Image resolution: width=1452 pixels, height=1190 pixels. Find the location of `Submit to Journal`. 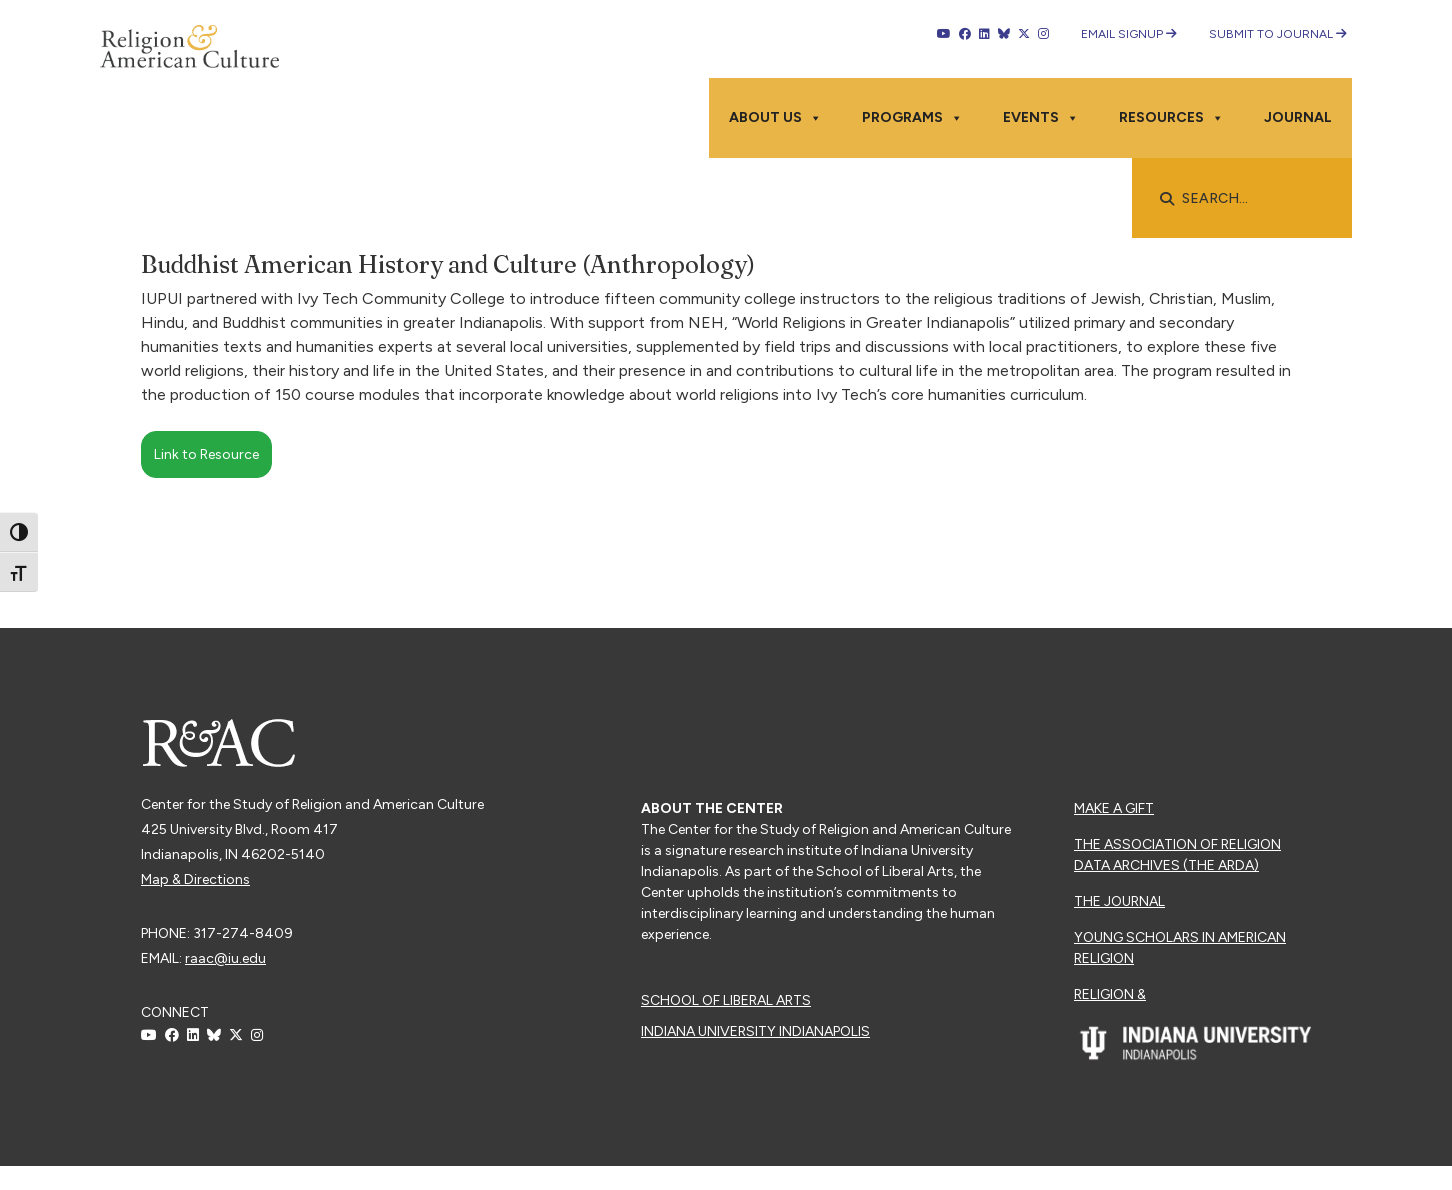

Submit to Journal is located at coordinates (1278, 34).